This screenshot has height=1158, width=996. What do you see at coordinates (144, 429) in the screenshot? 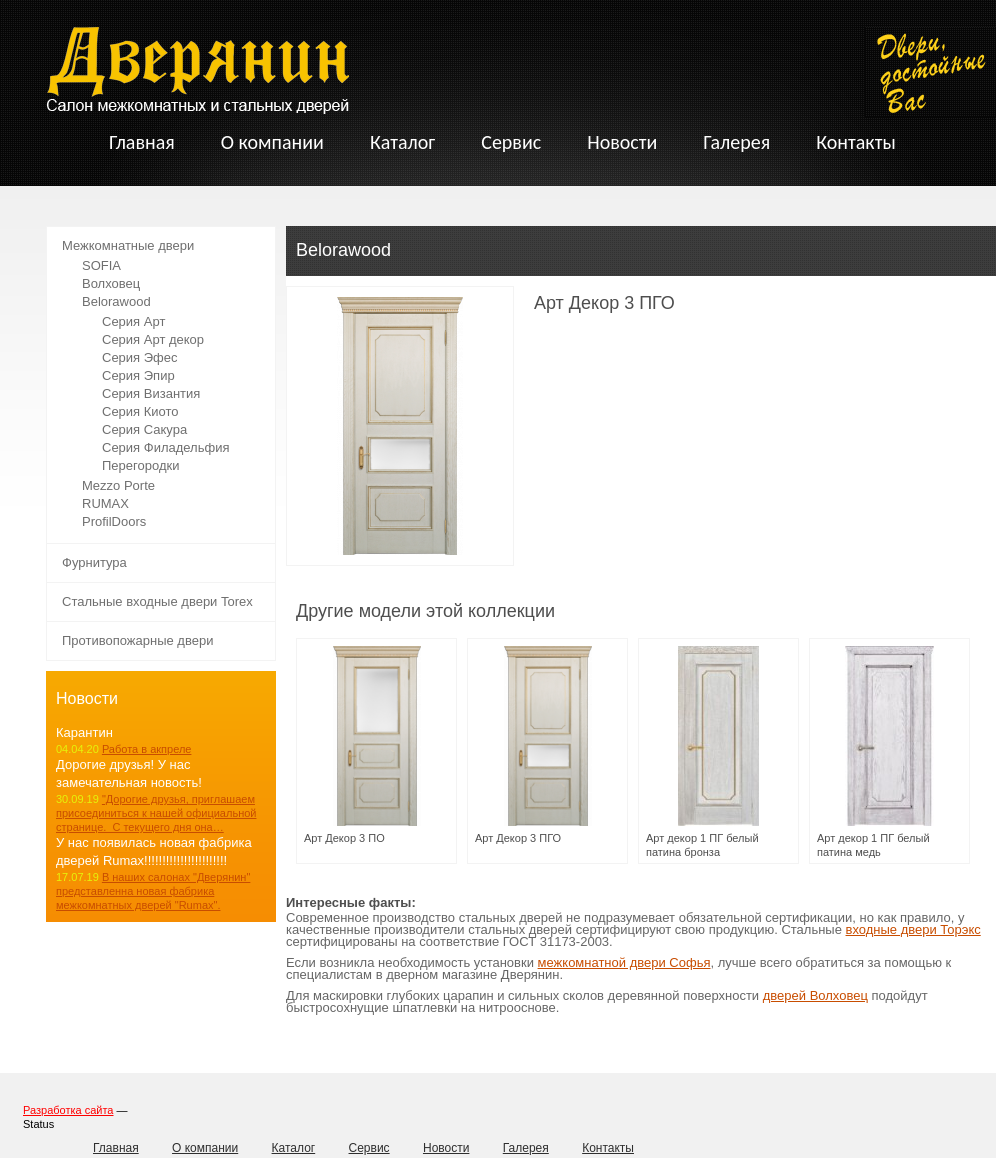
I see `Серия Сакура` at bounding box center [144, 429].